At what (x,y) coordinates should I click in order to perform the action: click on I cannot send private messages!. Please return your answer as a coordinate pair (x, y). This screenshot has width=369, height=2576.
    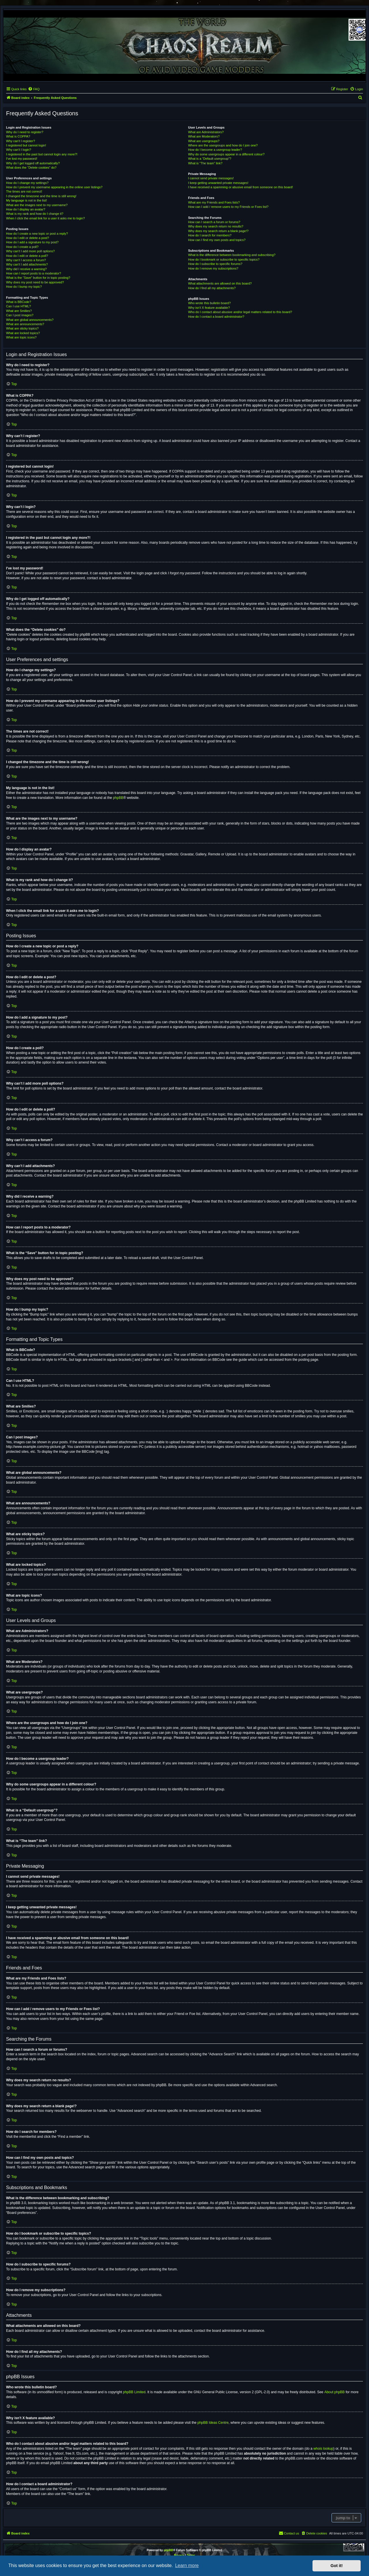
    Looking at the image, I should click on (211, 178).